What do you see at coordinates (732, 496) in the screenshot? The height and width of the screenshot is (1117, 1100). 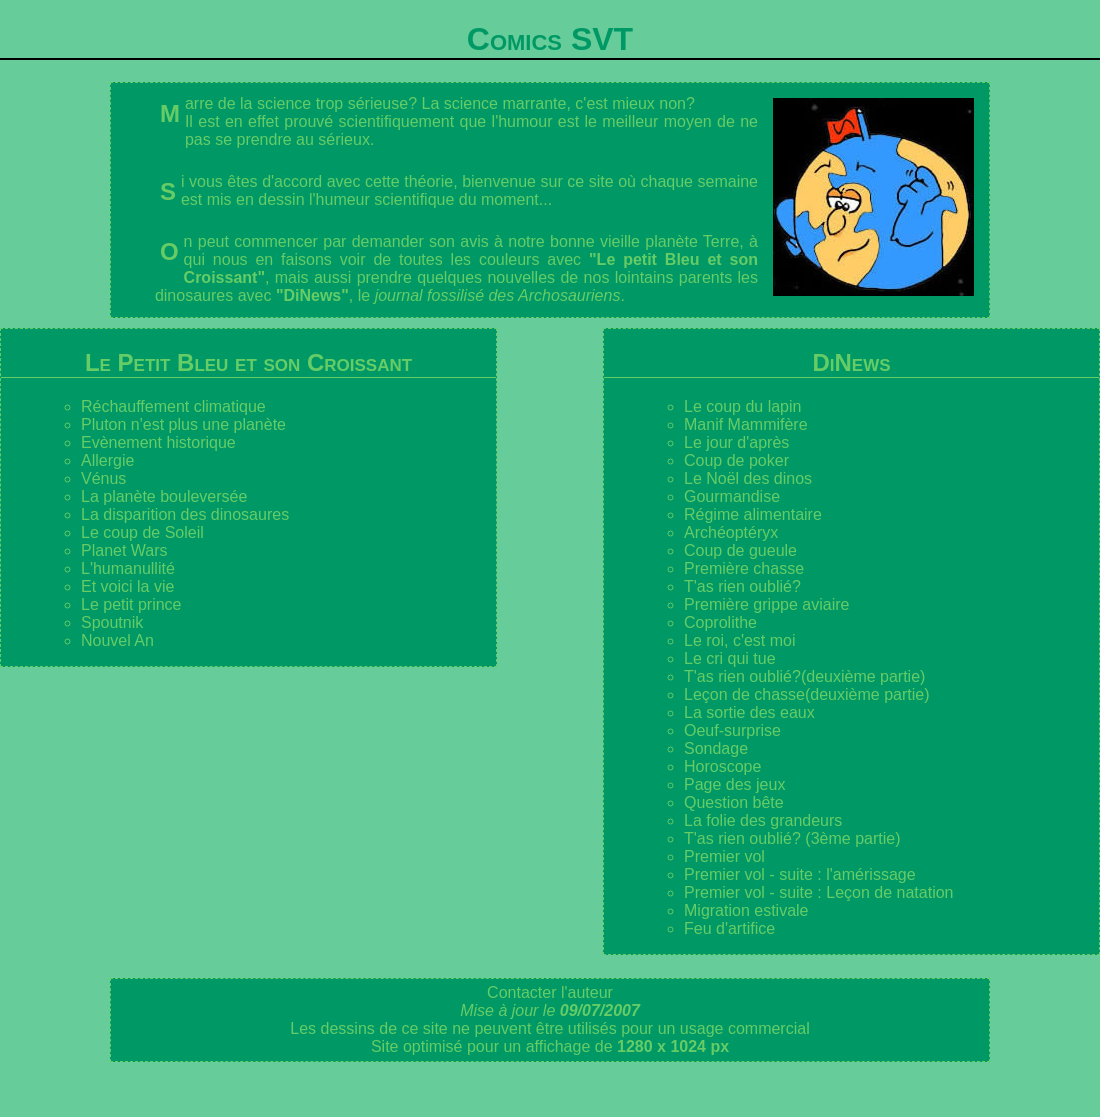 I see `Gourmandise` at bounding box center [732, 496].